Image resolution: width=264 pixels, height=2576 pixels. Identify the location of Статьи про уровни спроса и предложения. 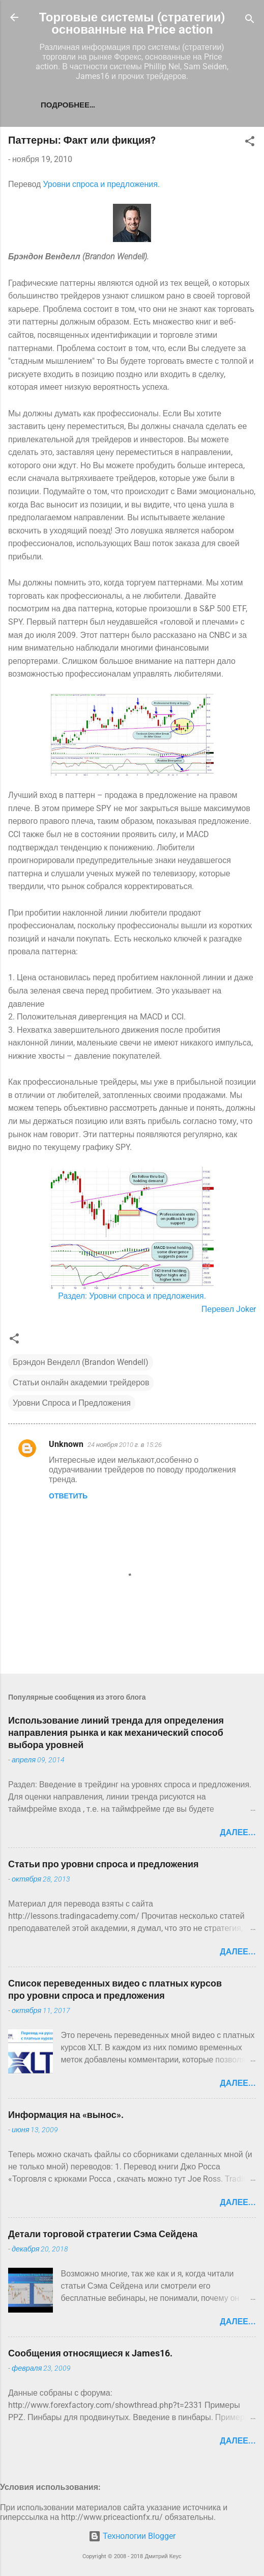
(103, 1864).